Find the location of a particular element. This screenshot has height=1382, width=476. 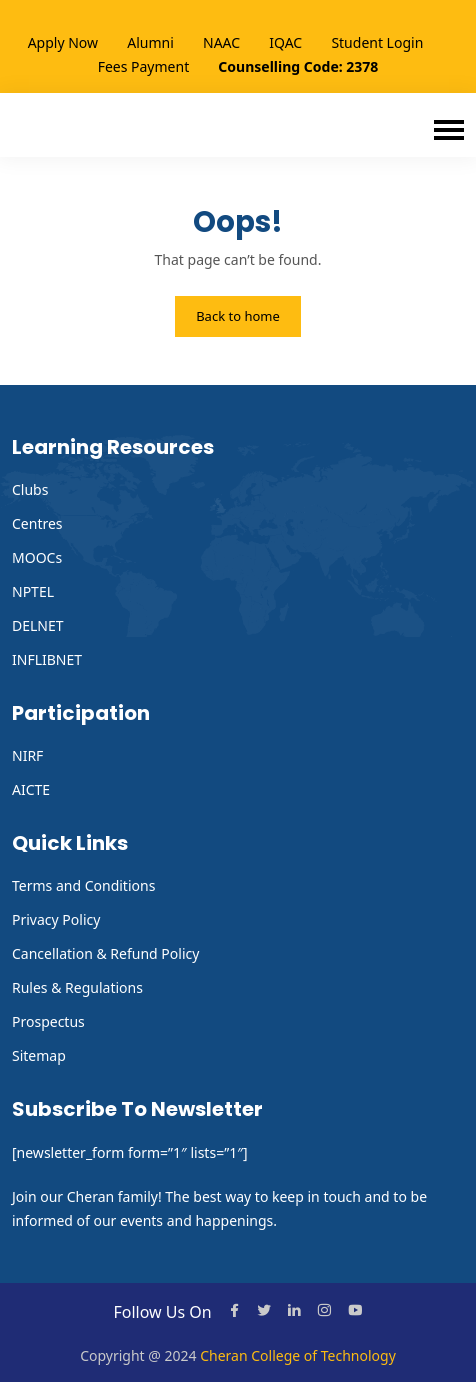

AICTE is located at coordinates (31, 789).